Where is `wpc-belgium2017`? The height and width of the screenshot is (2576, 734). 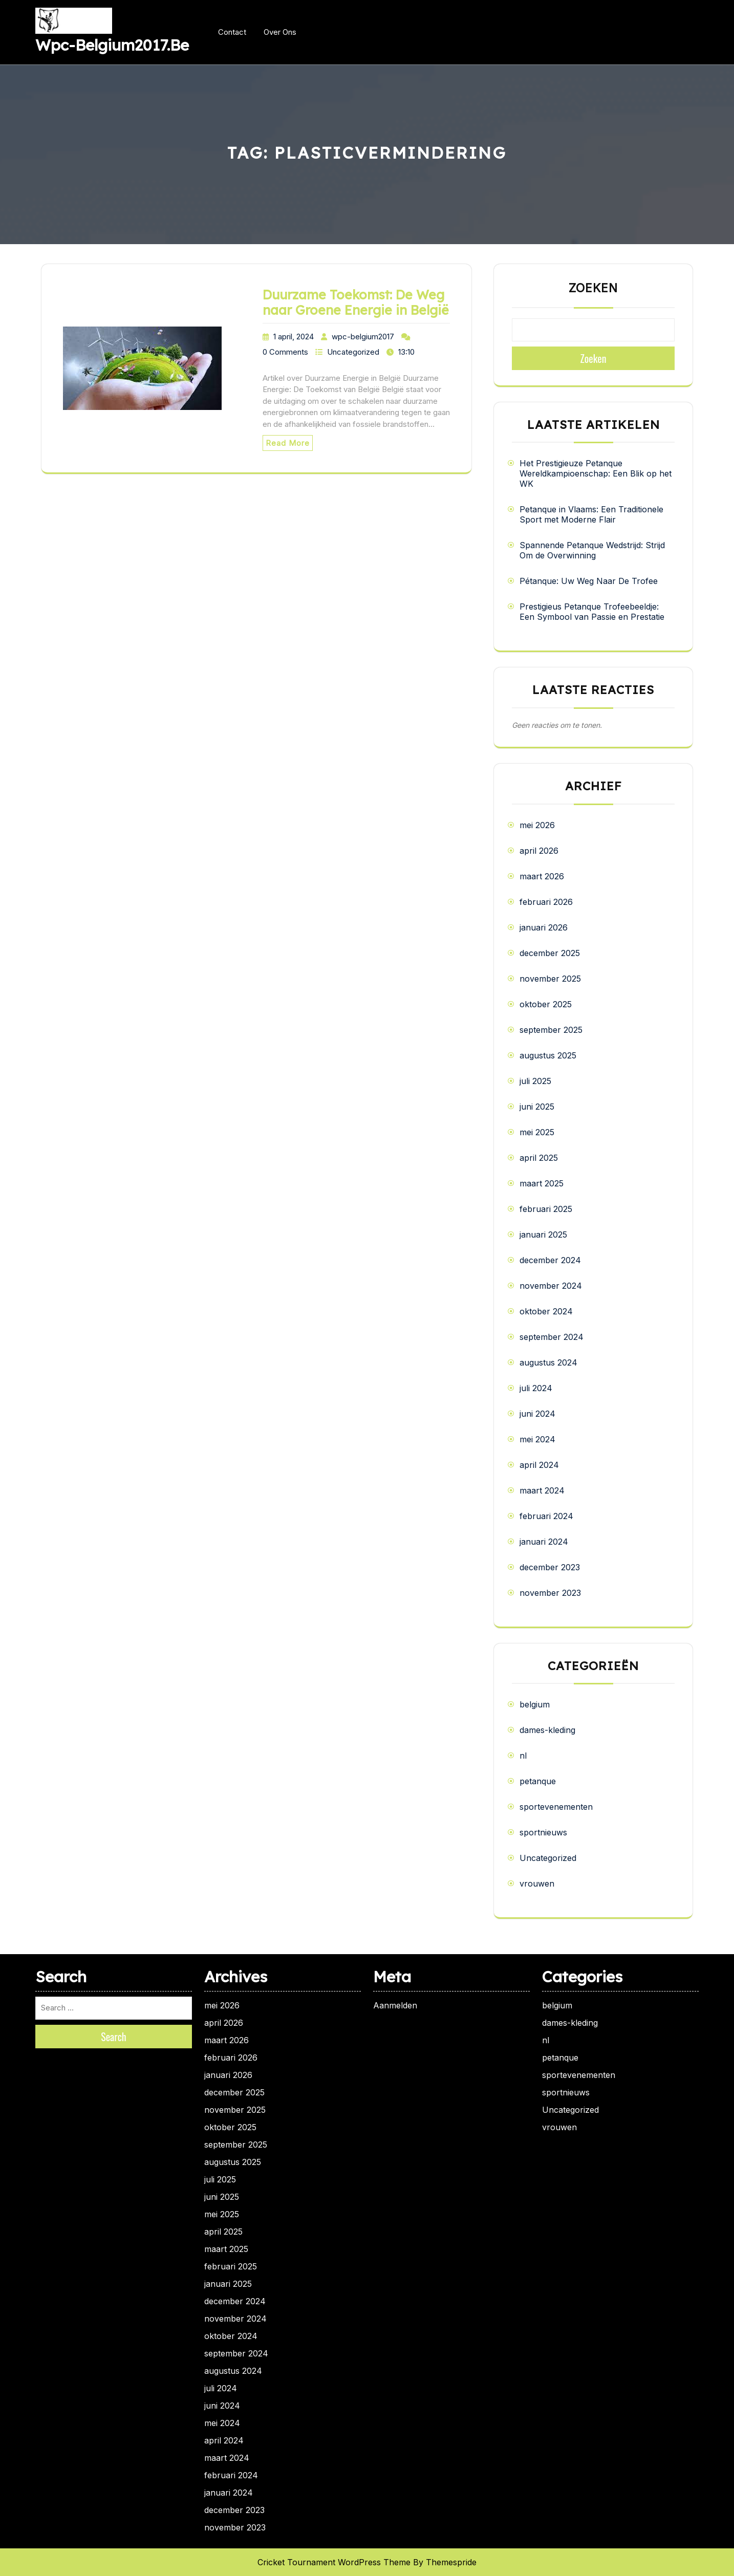 wpc-belgium2017 is located at coordinates (363, 336).